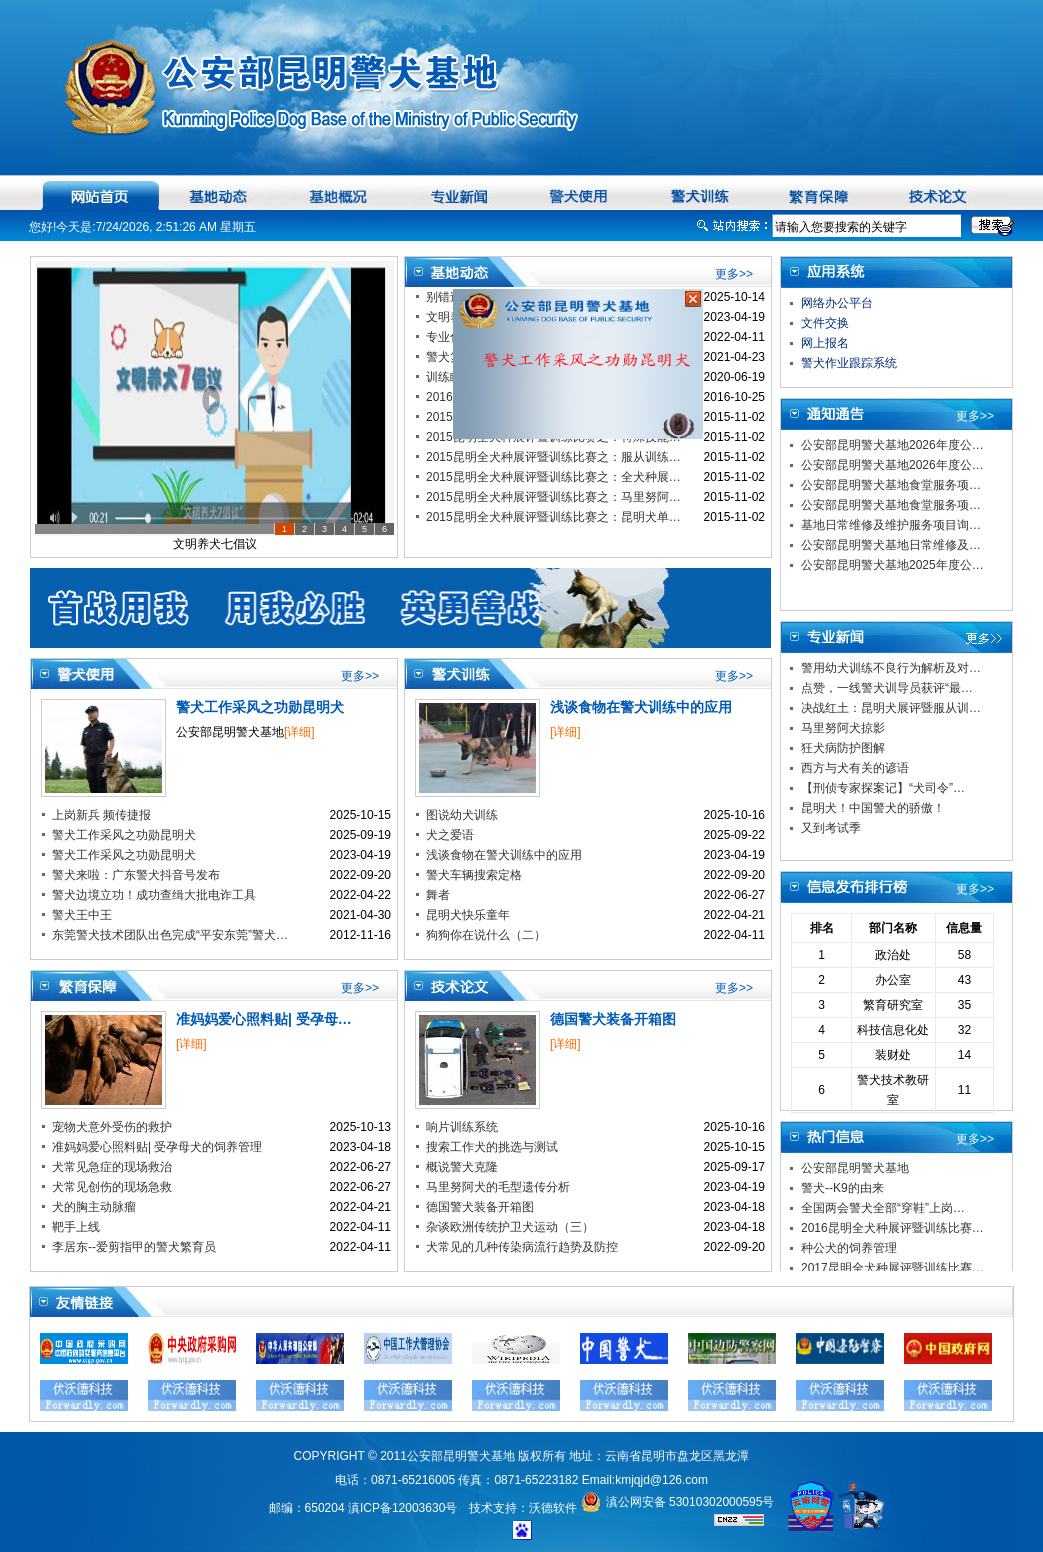 Image resolution: width=1043 pixels, height=1552 pixels. What do you see at coordinates (101, 815) in the screenshot?
I see `上岗新兵 频传捷报` at bounding box center [101, 815].